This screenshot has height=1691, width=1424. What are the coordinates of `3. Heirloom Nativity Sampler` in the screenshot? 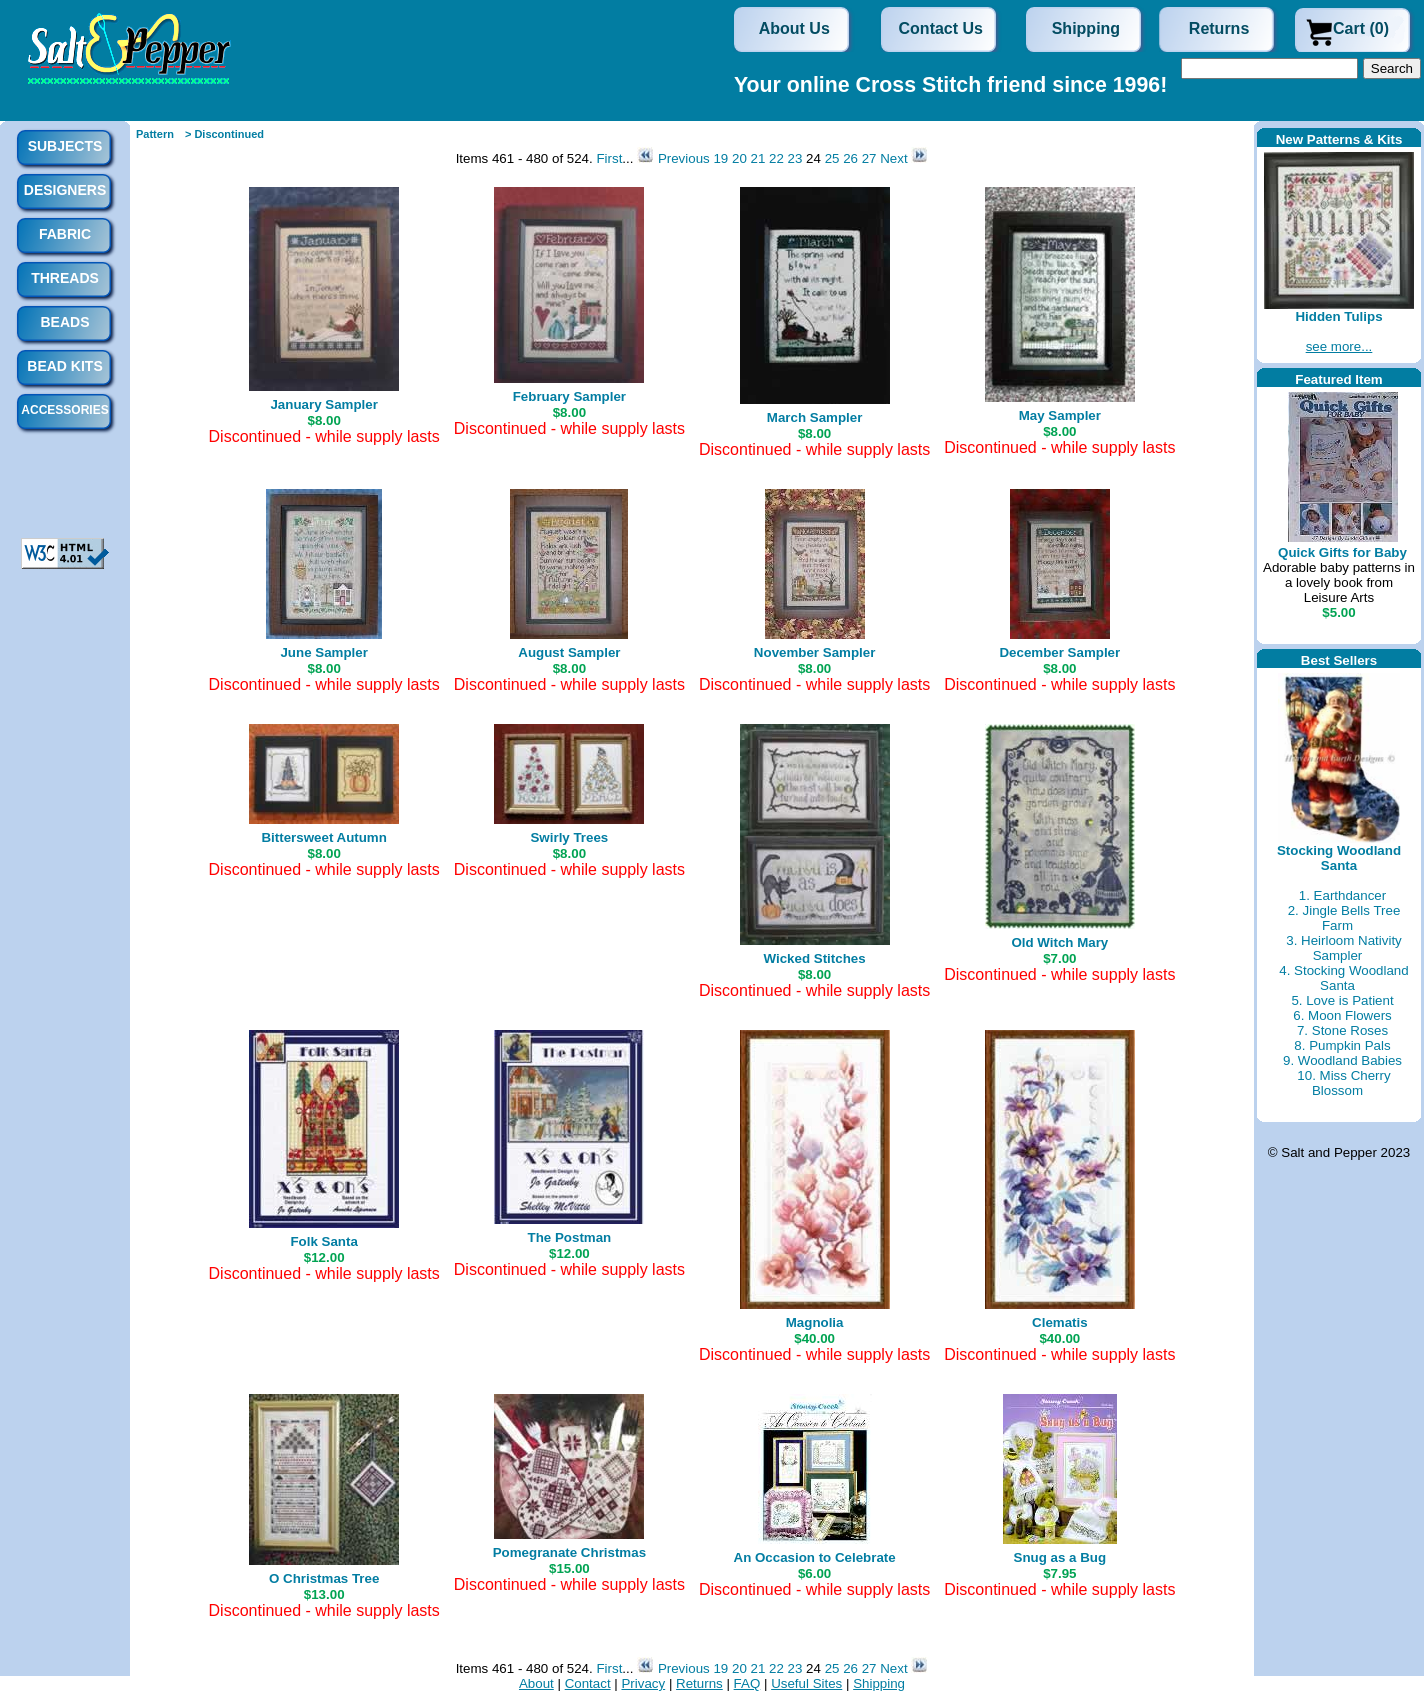 It's located at (1344, 948).